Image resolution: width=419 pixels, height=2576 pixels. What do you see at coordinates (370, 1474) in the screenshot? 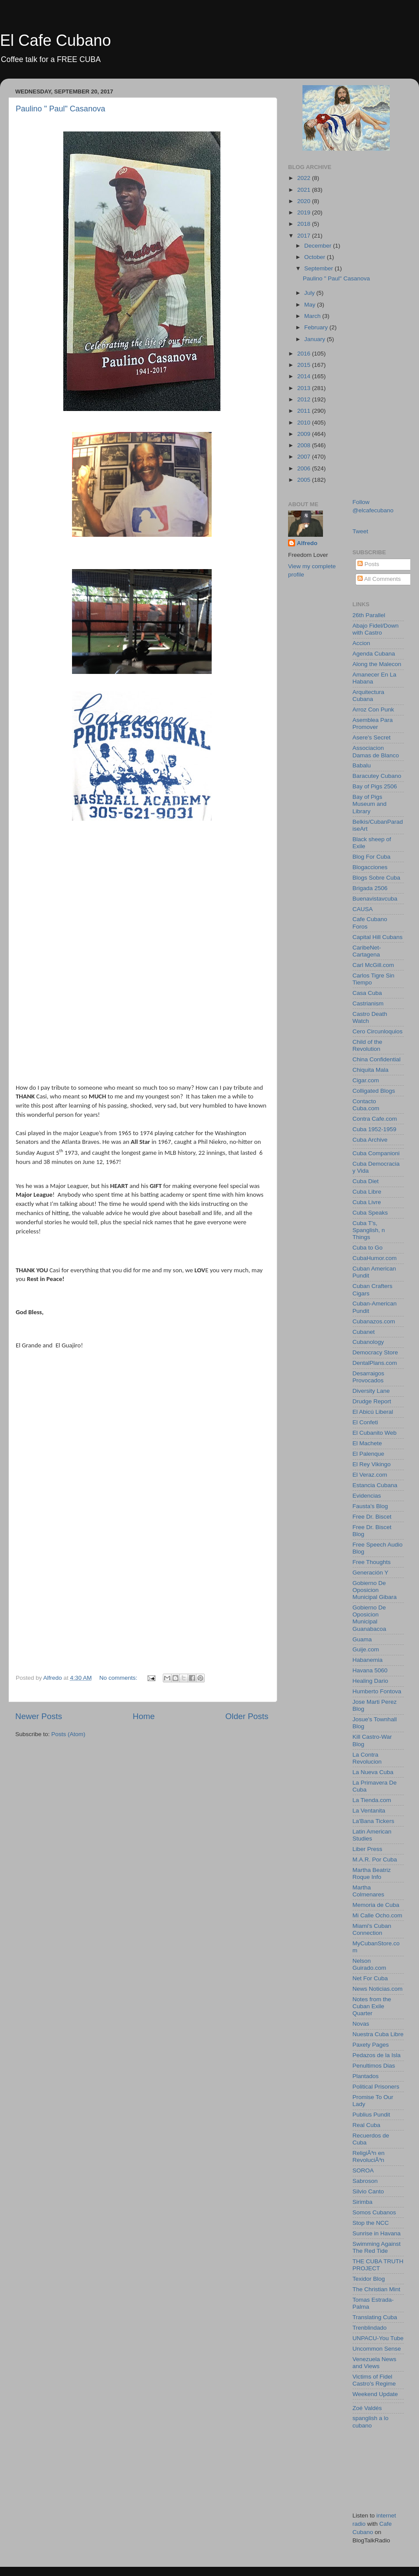
I see `El Veraz.com` at bounding box center [370, 1474].